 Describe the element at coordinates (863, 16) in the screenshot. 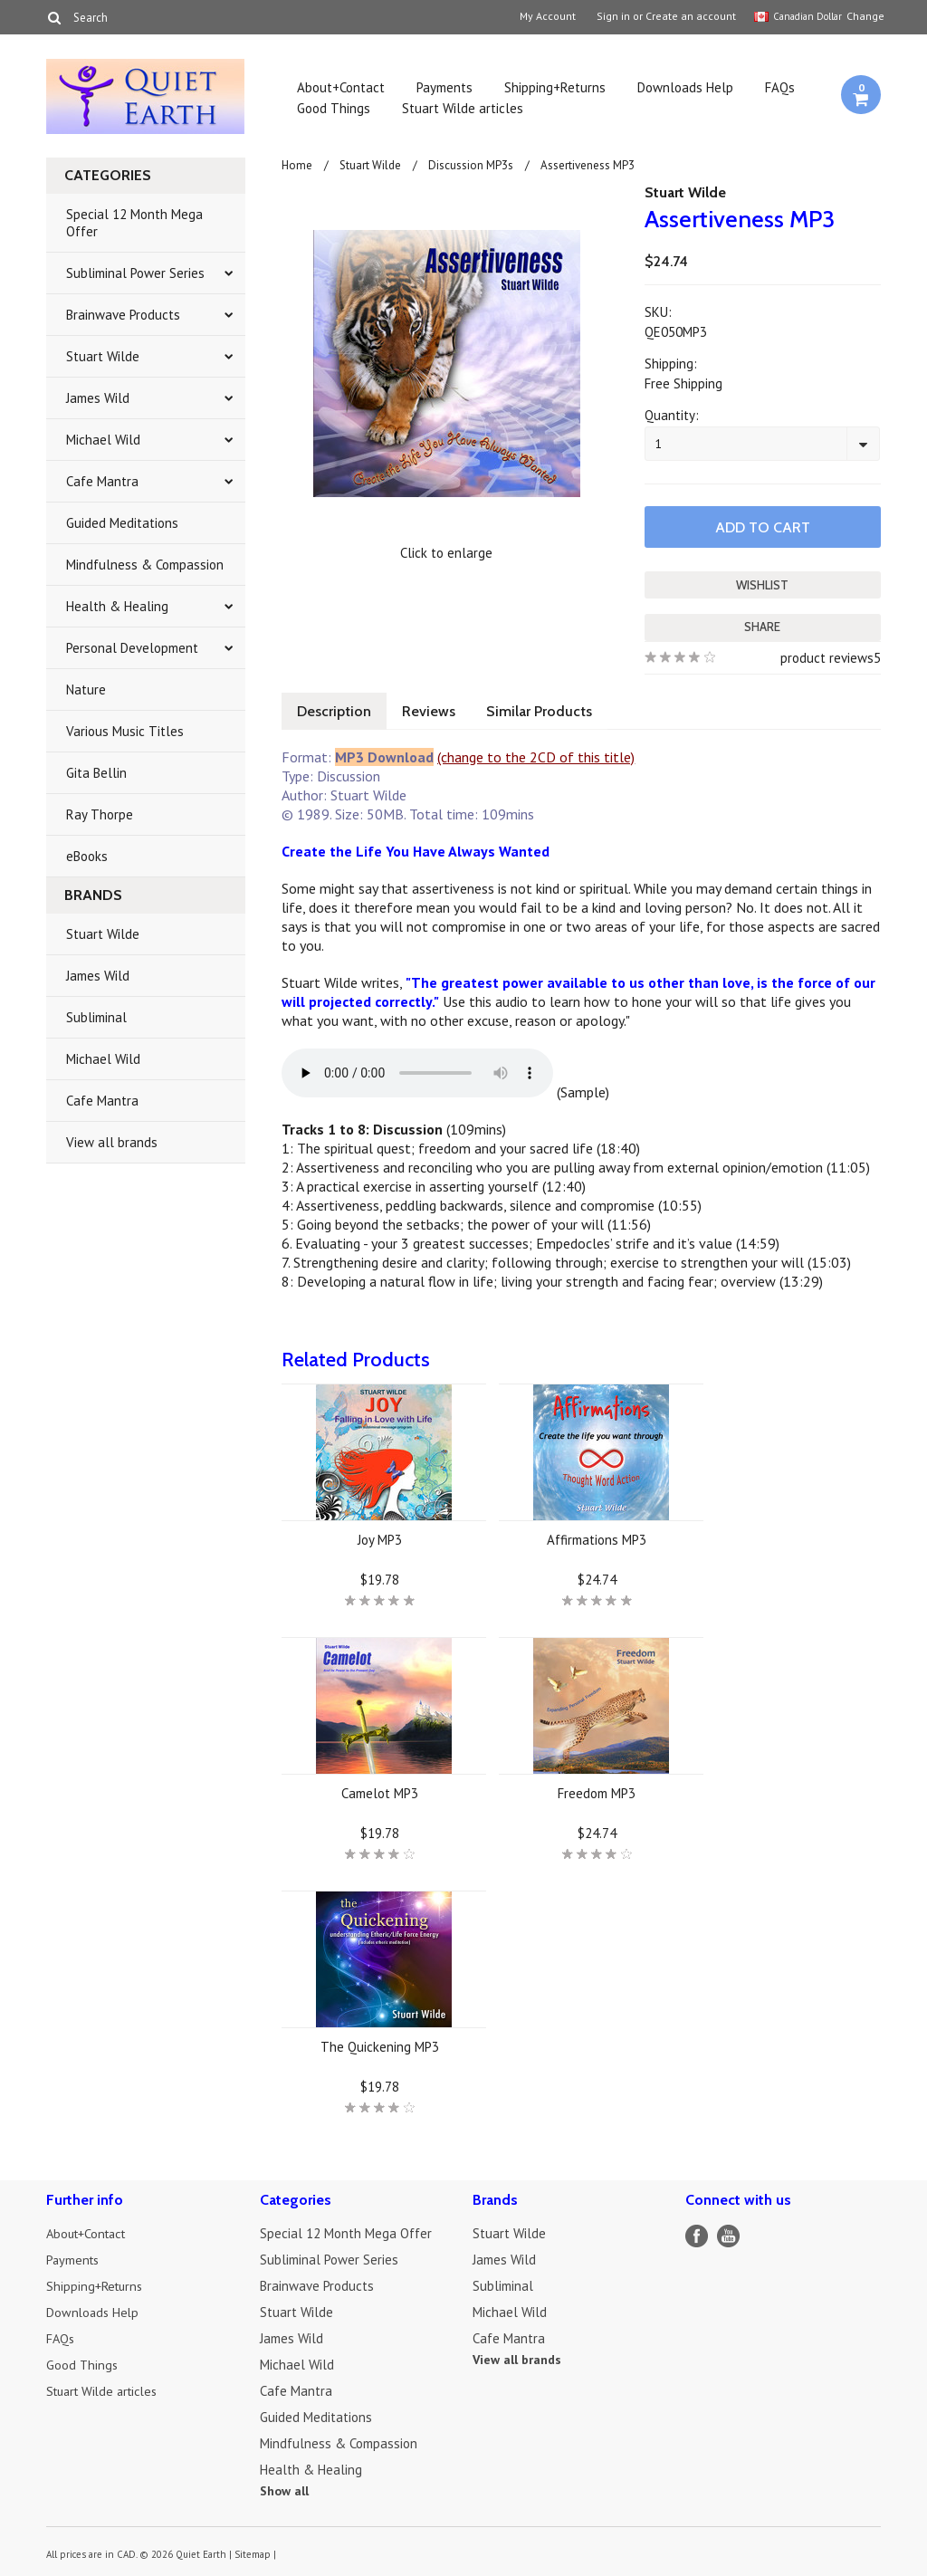

I see `Change` at that location.